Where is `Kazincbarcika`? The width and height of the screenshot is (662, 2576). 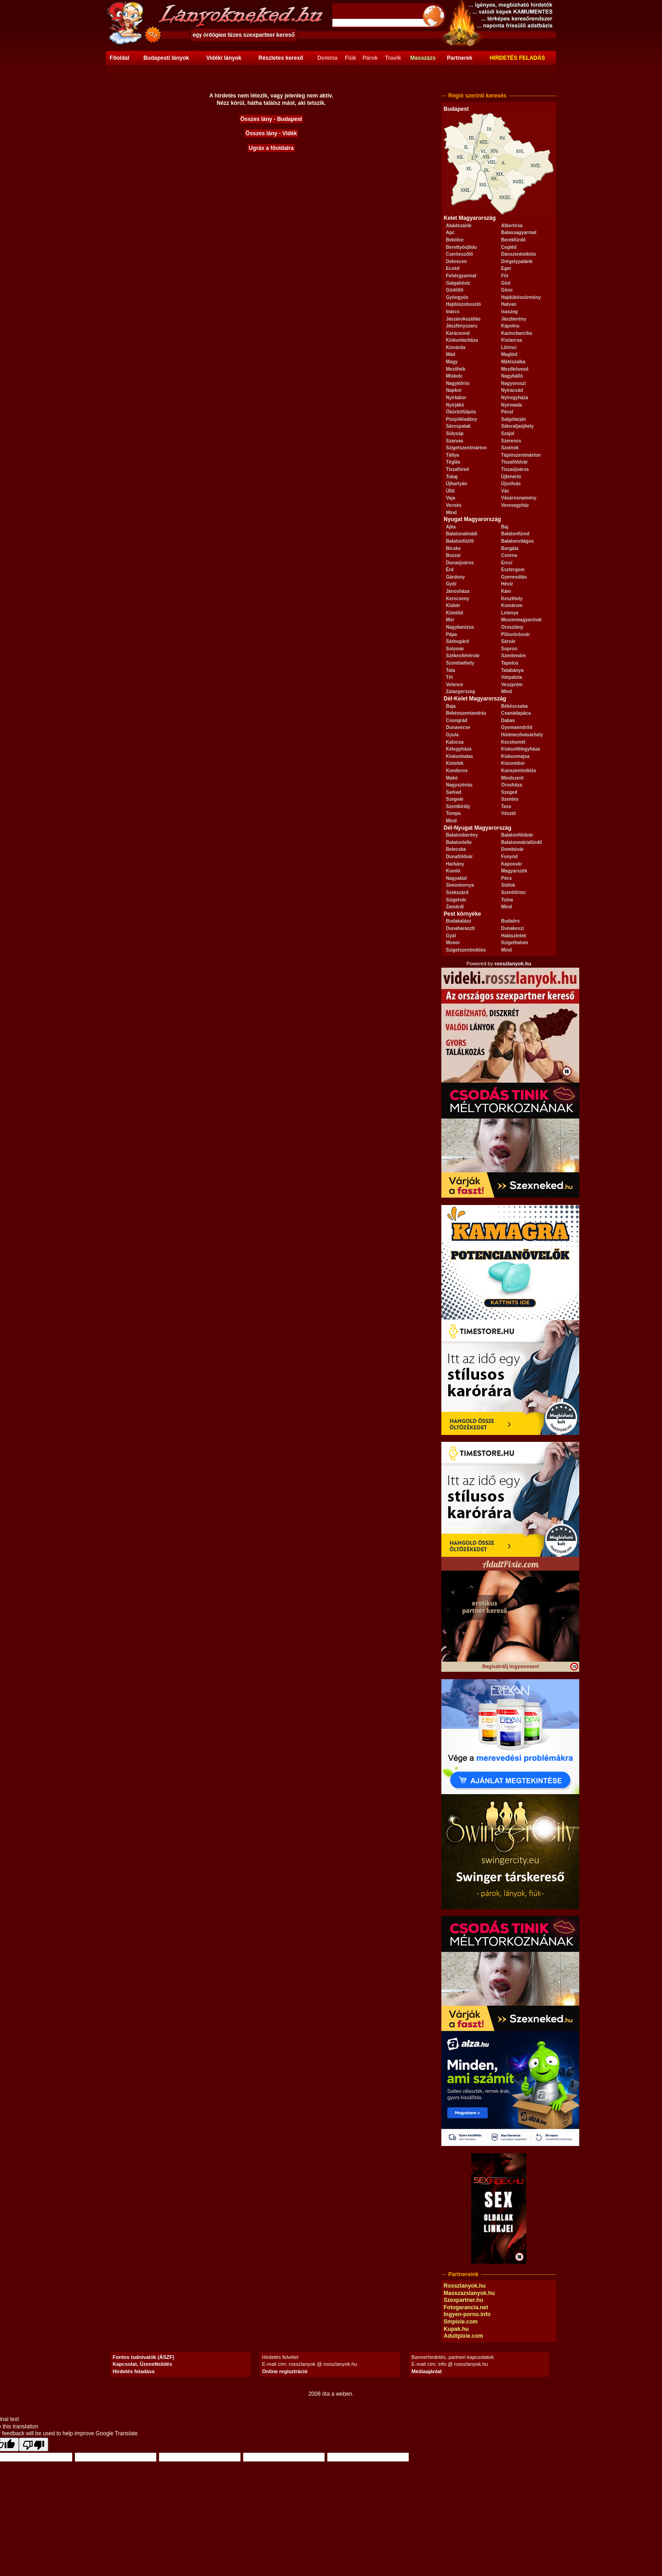
Kazincbarcika is located at coordinates (516, 333).